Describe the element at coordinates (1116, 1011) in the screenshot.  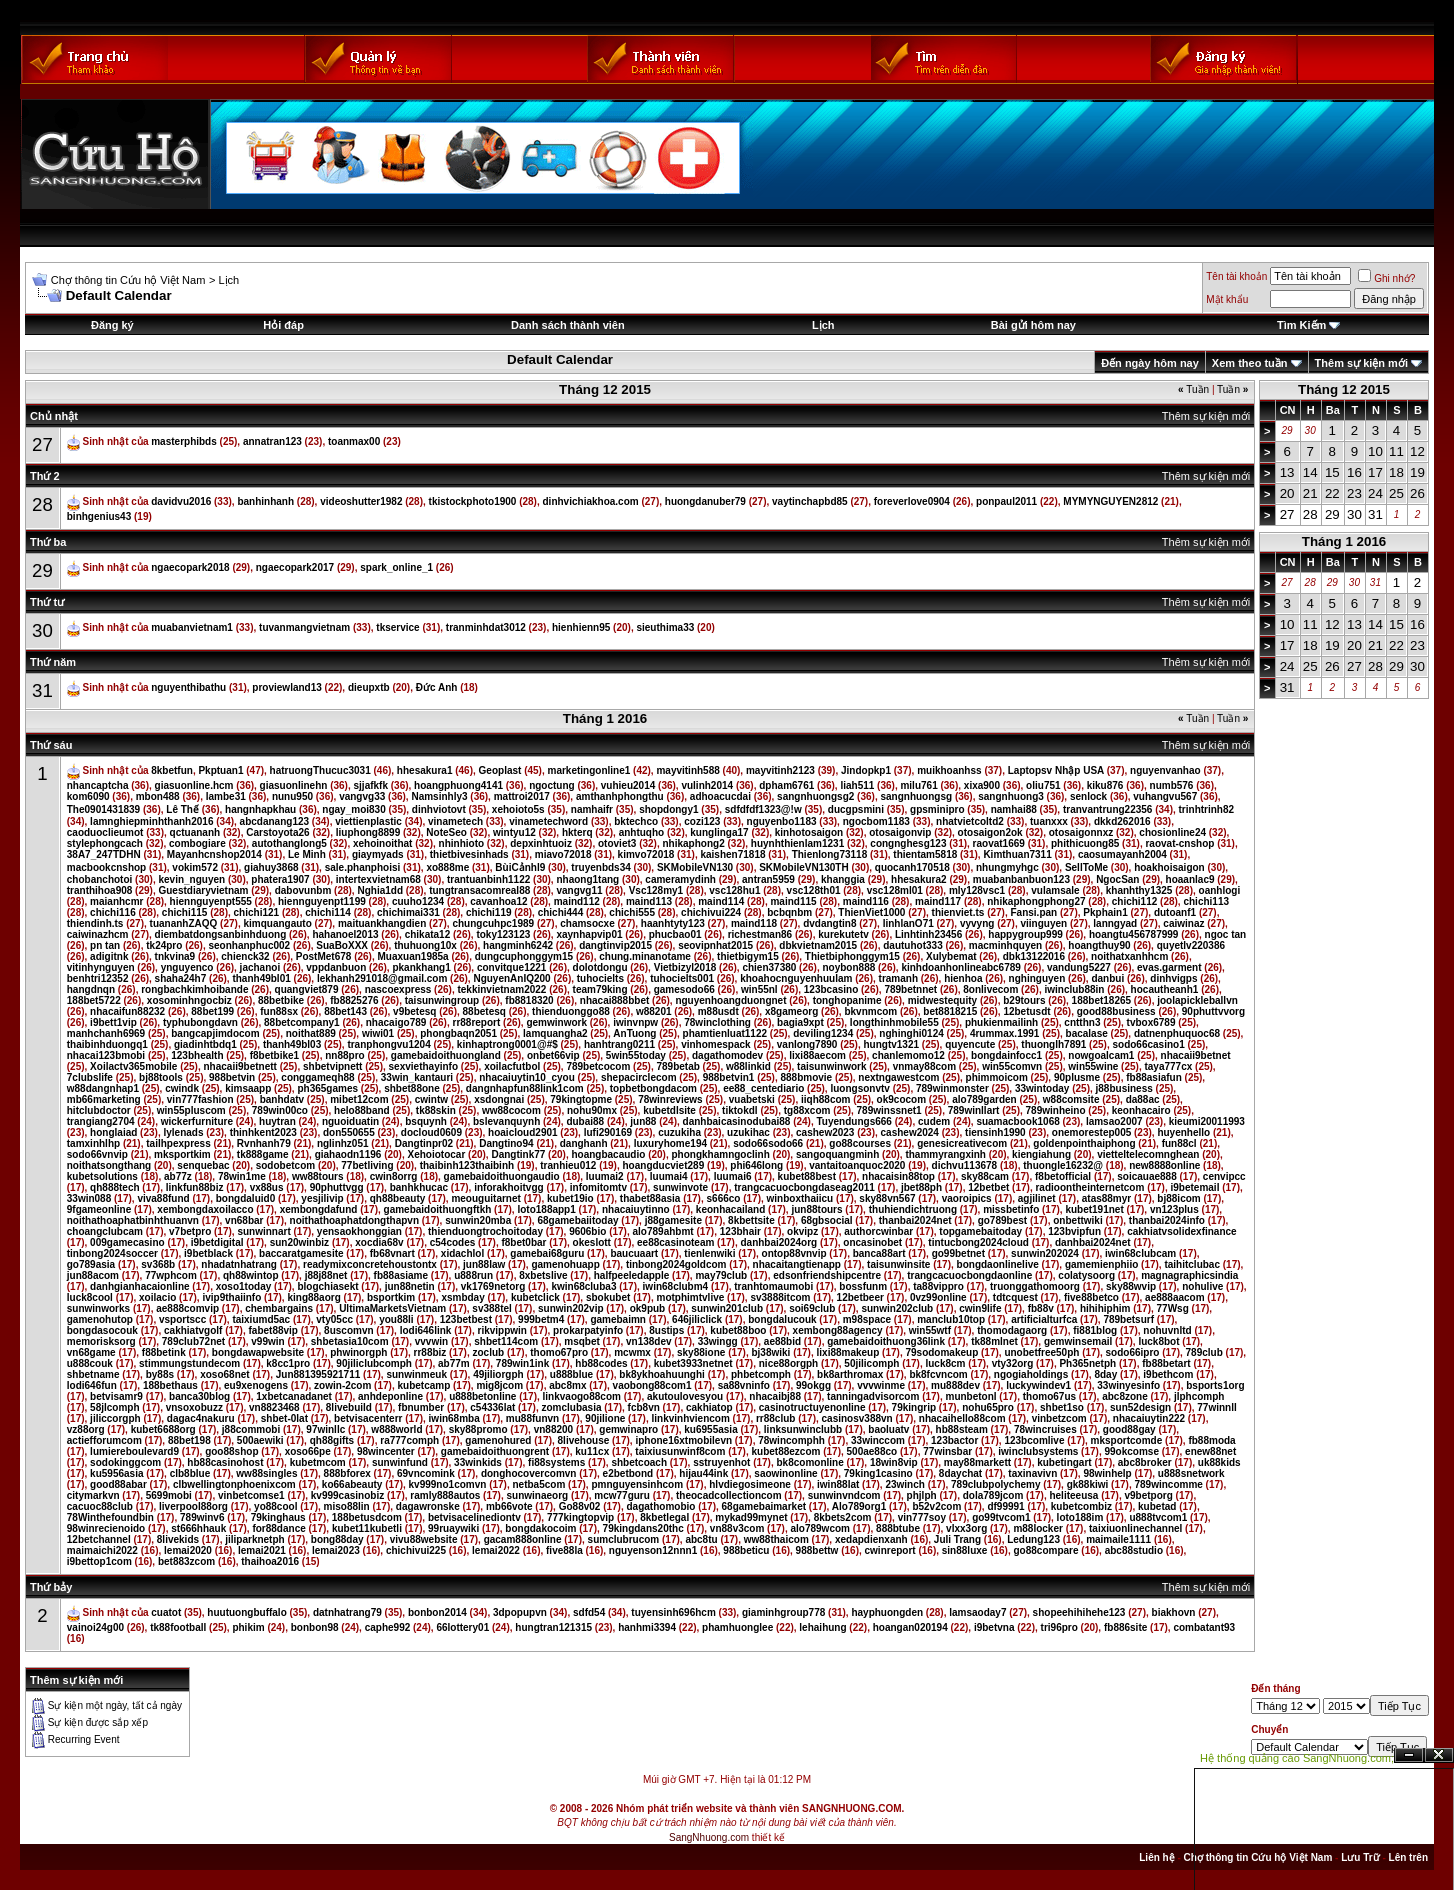
I see `good88business` at that location.